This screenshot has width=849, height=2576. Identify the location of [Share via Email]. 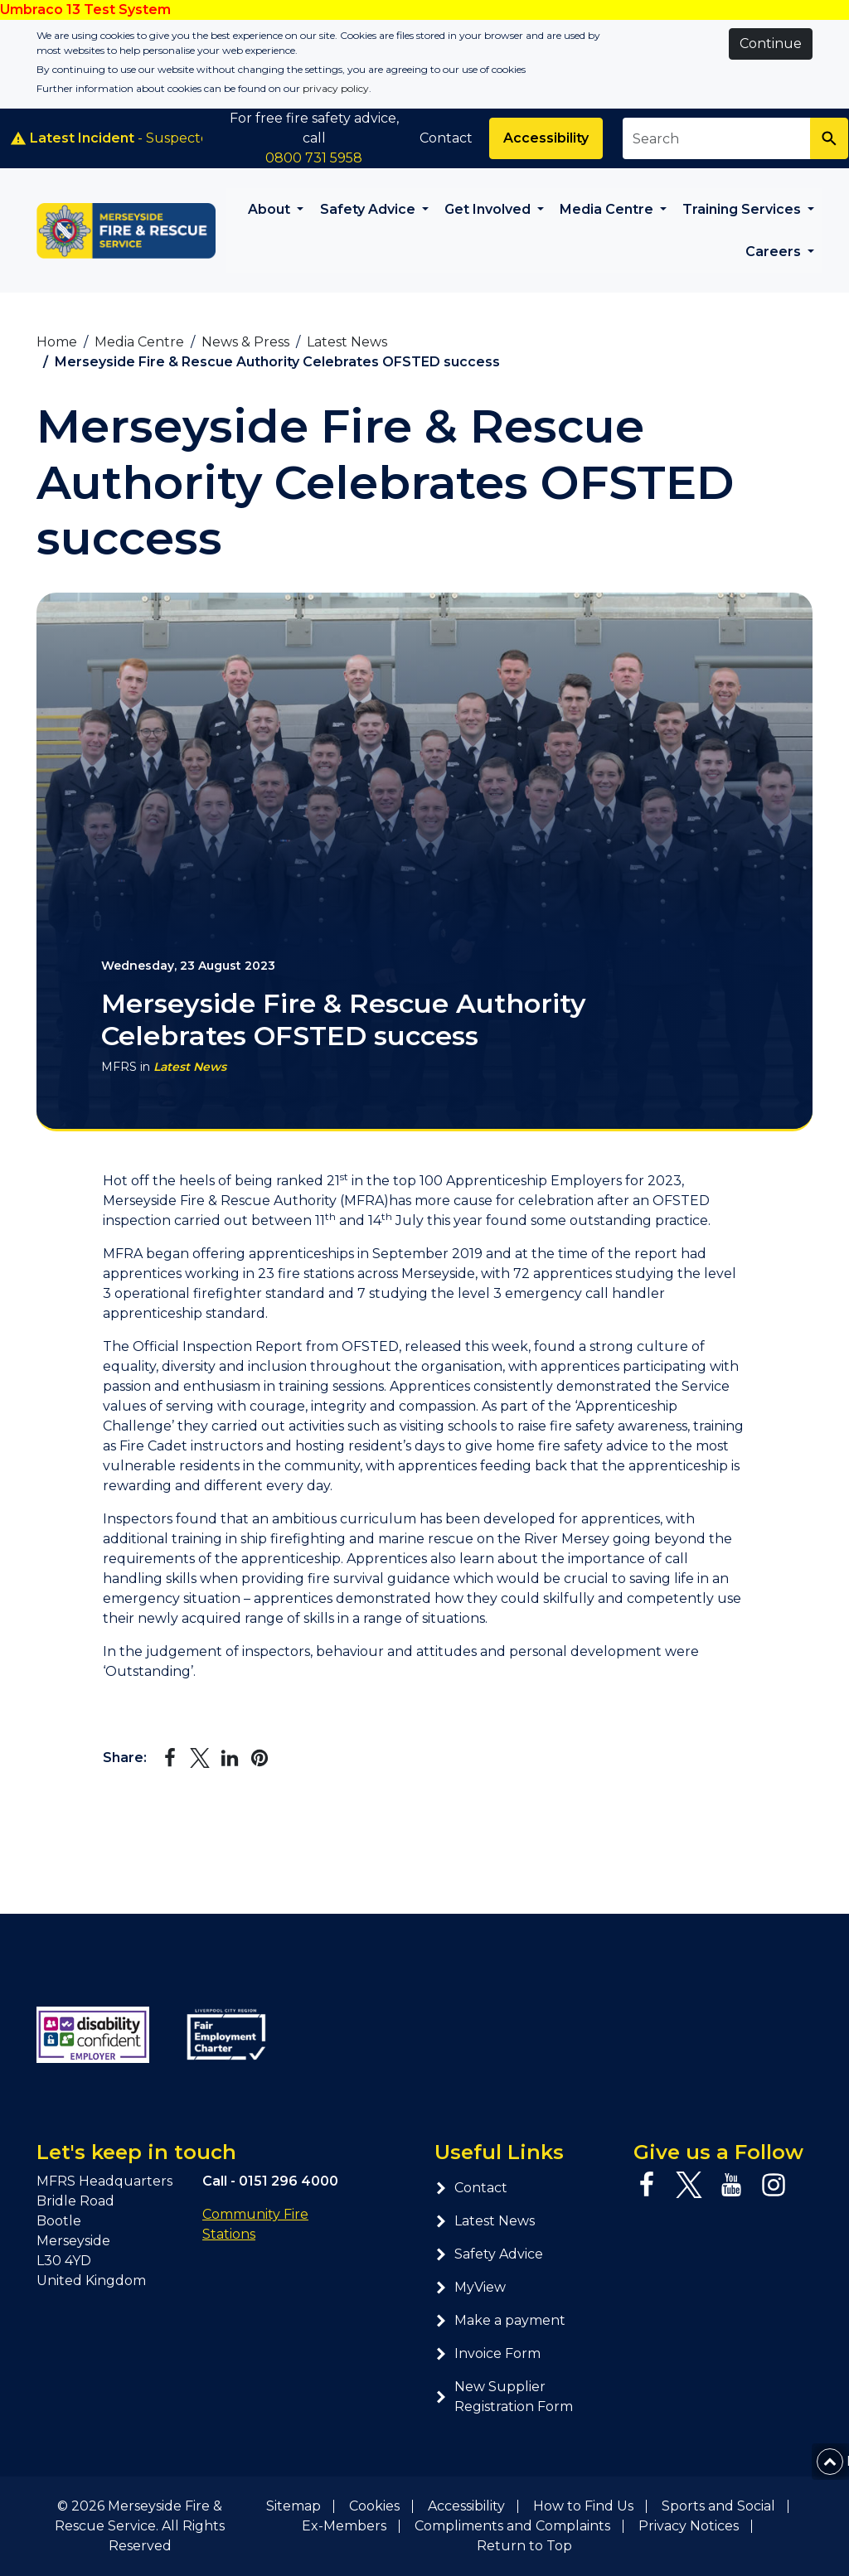
(289, 1758).